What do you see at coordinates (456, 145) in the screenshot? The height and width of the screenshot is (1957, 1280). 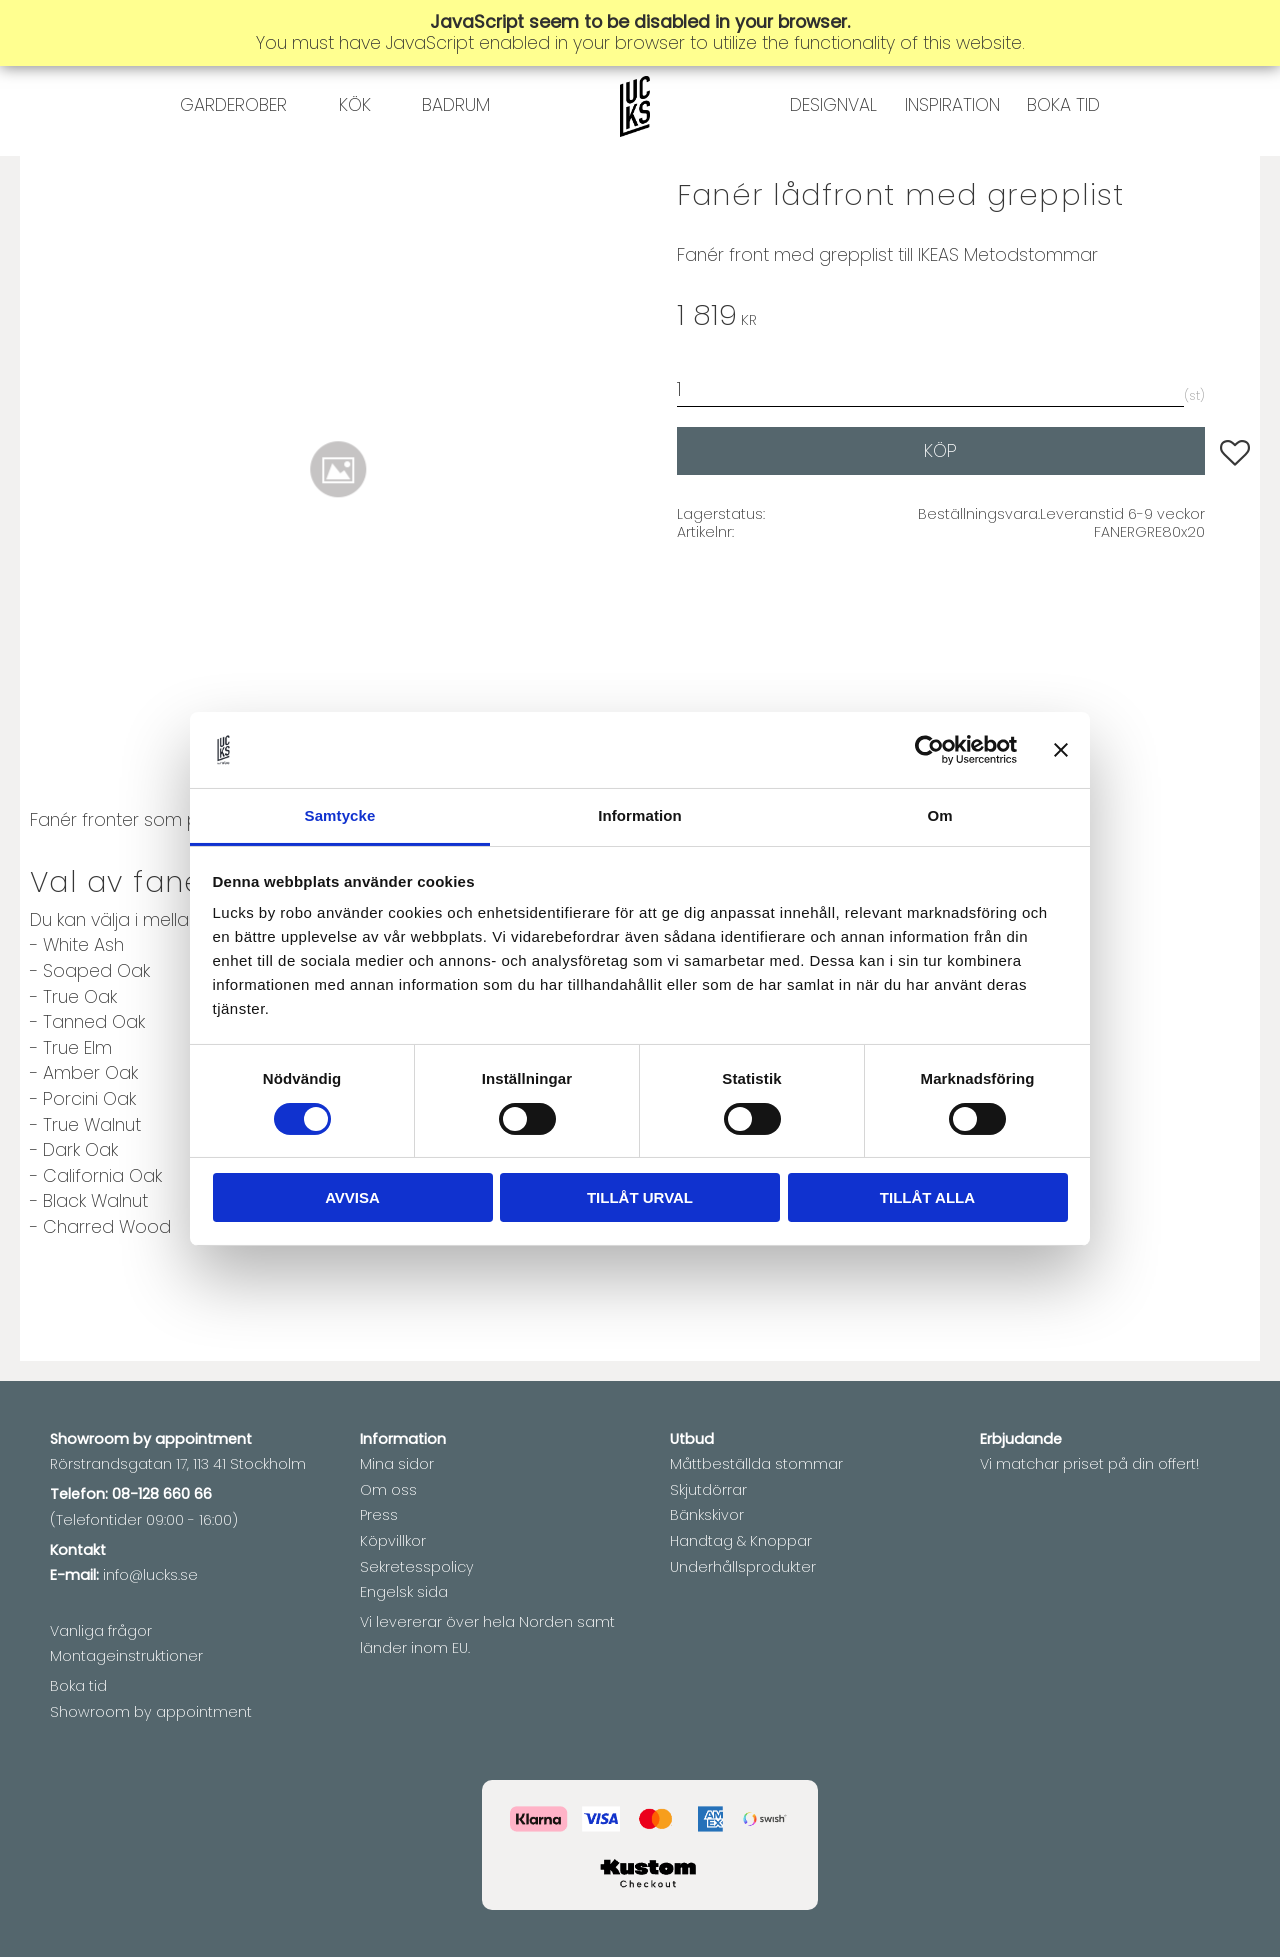 I see `BADRUM [menuitem]` at bounding box center [456, 145].